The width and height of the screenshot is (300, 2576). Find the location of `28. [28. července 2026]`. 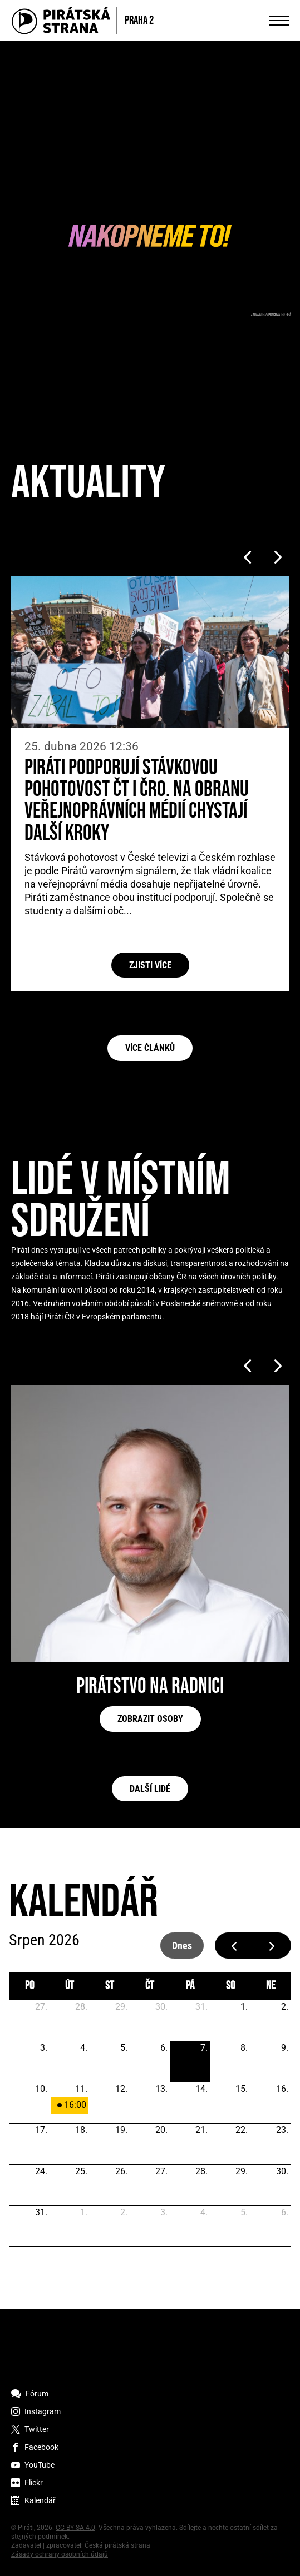

28. [28. července 2026] is located at coordinates (81, 2006).